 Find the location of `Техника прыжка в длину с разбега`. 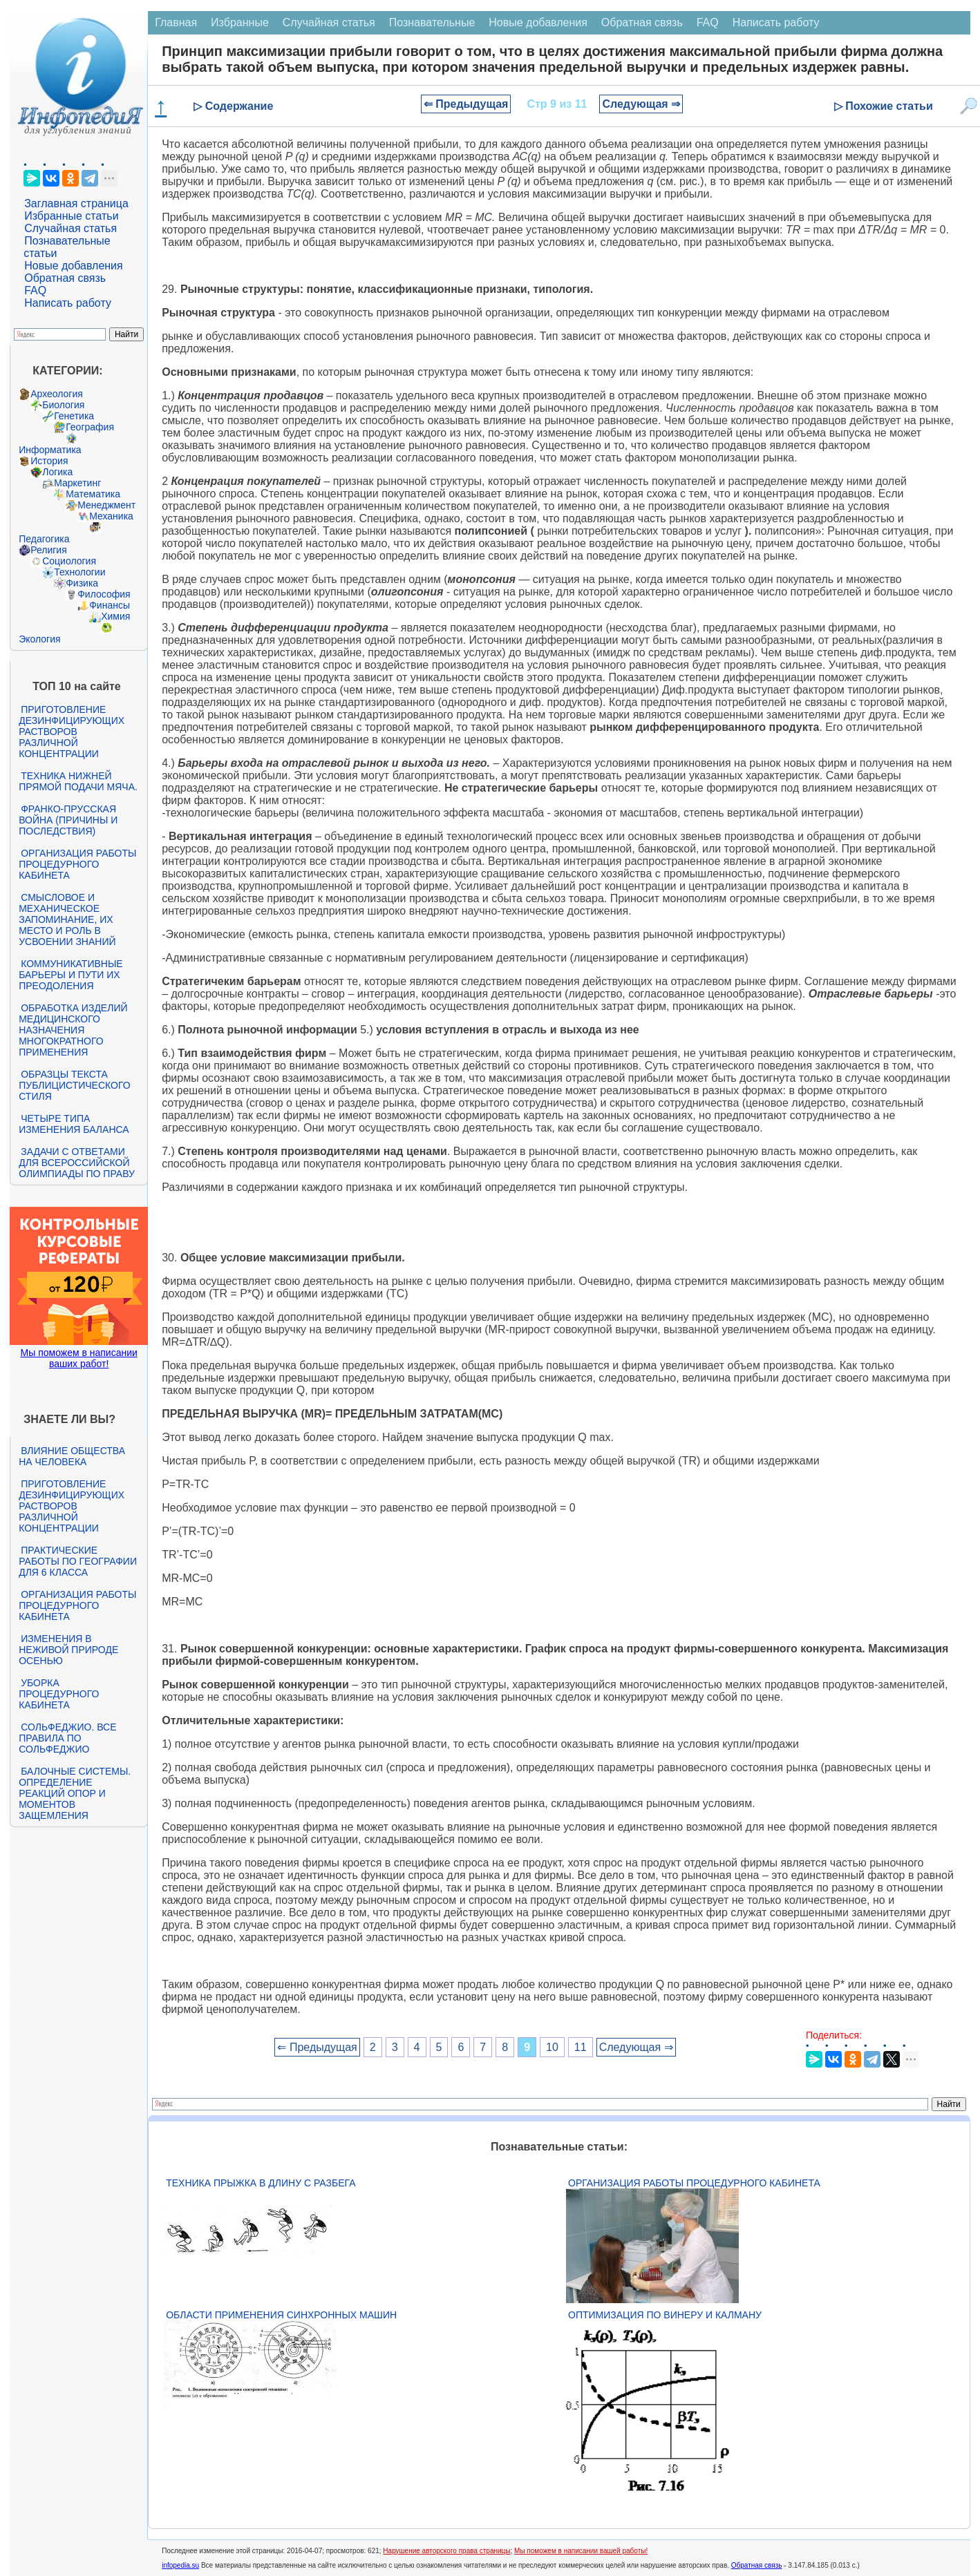

Техника прыжка в длину с разбега is located at coordinates (260, 2182).